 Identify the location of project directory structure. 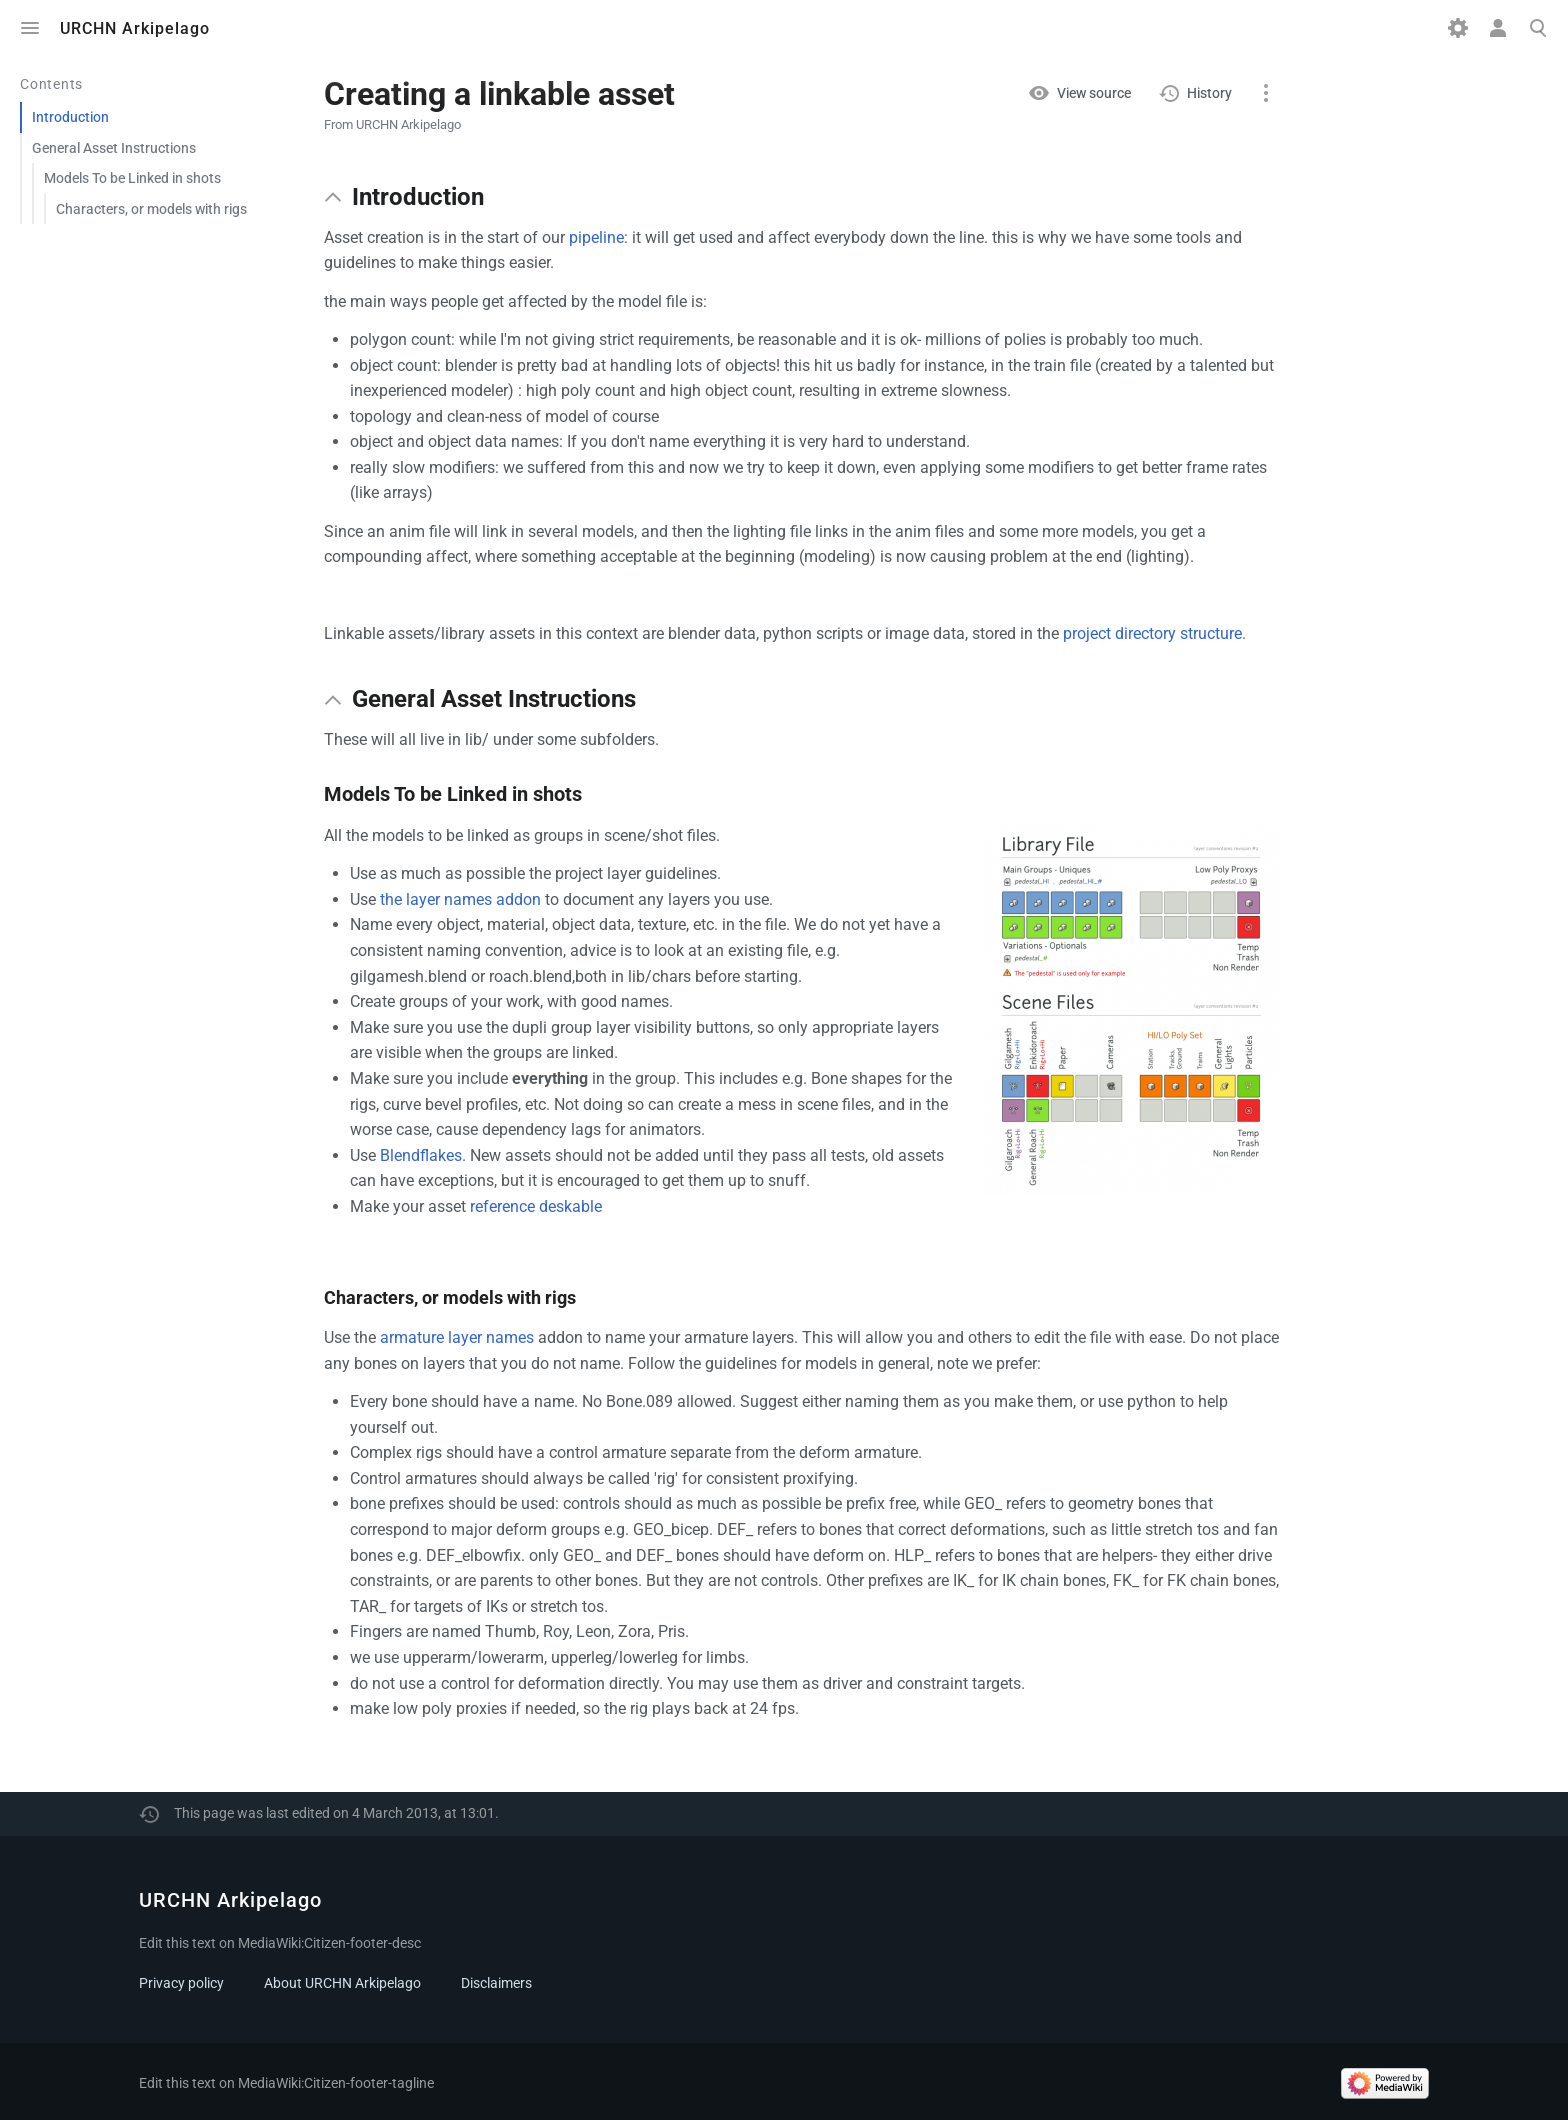
(1152, 633).